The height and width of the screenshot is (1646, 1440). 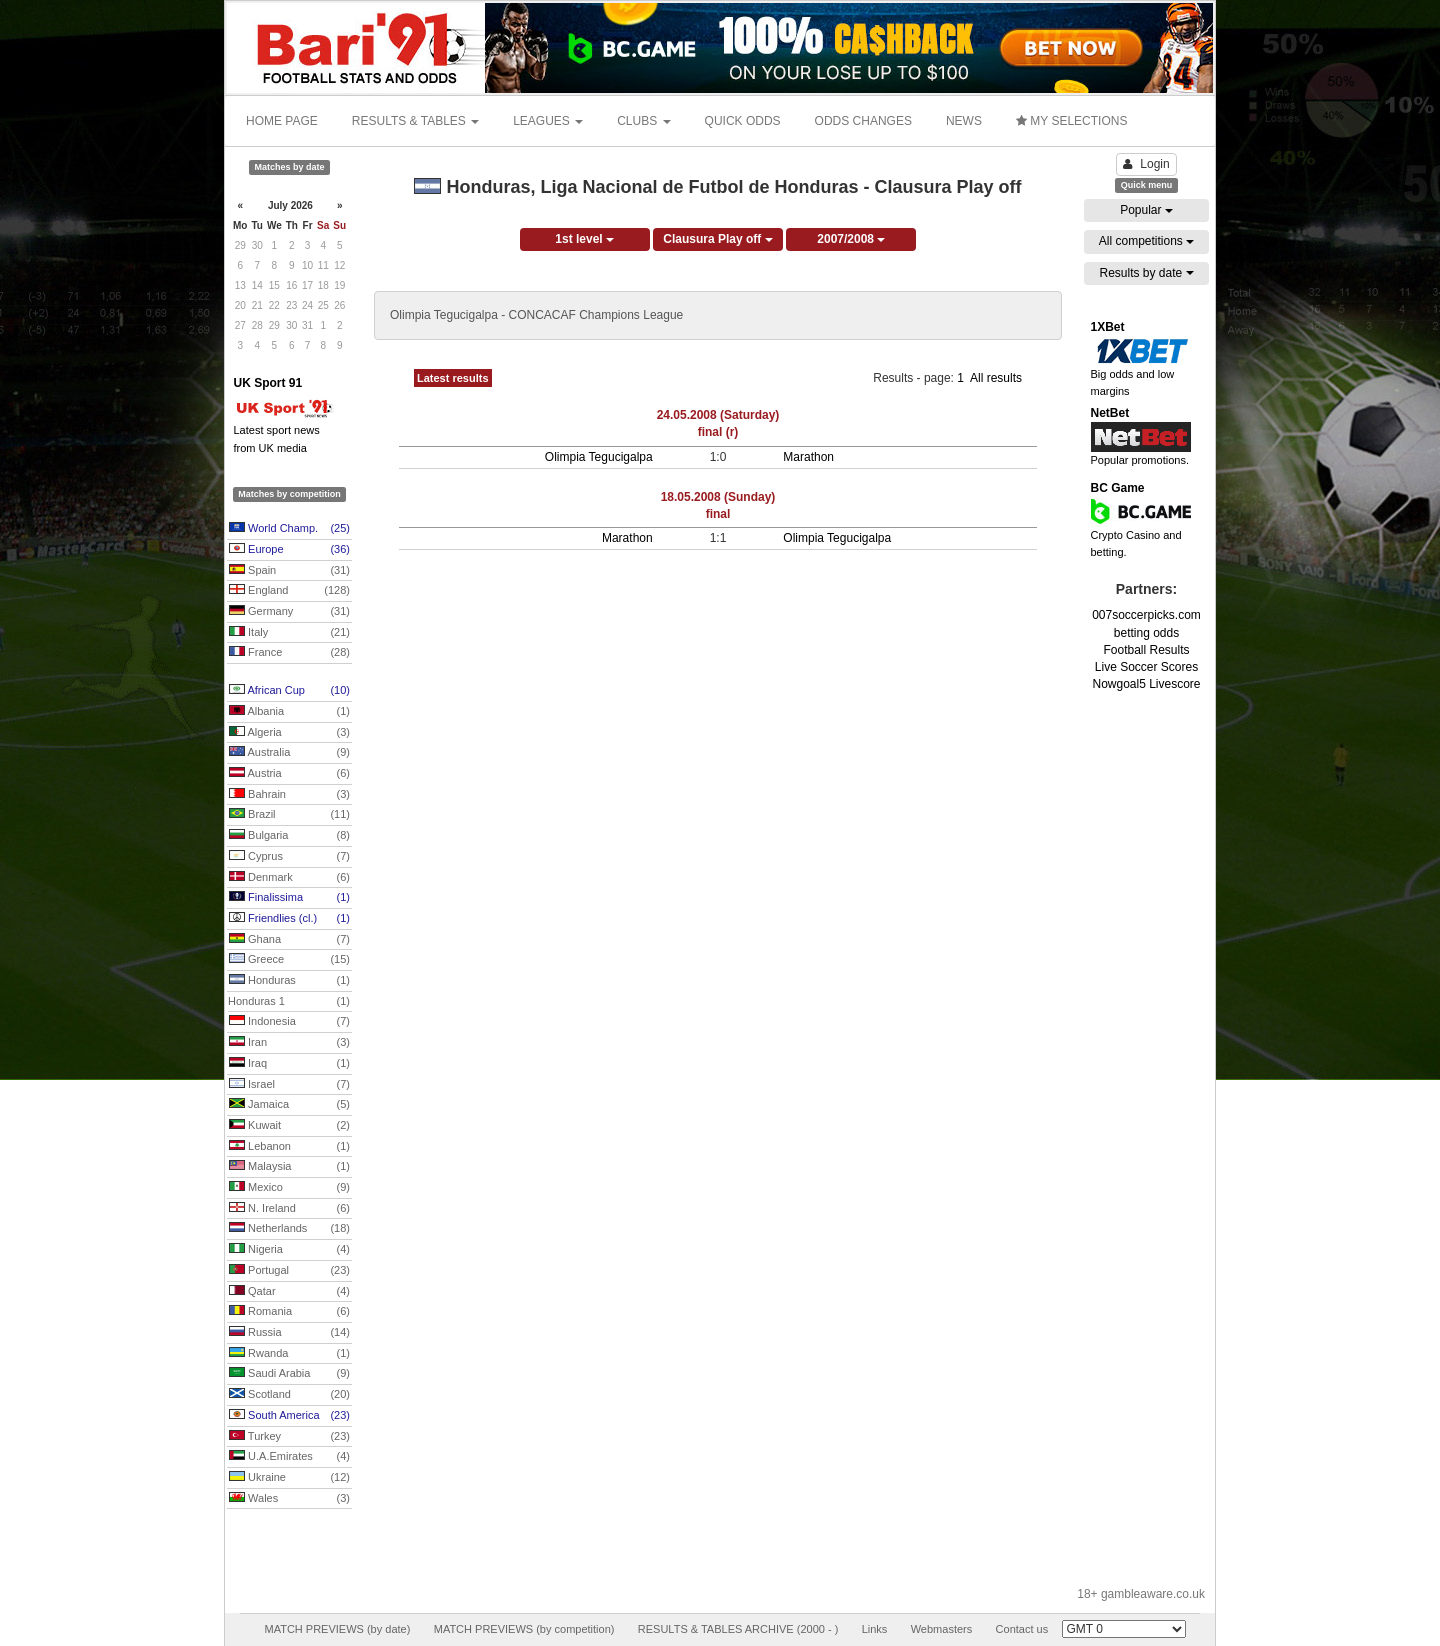 I want to click on Kuwait, so click(x=289, y=1126).